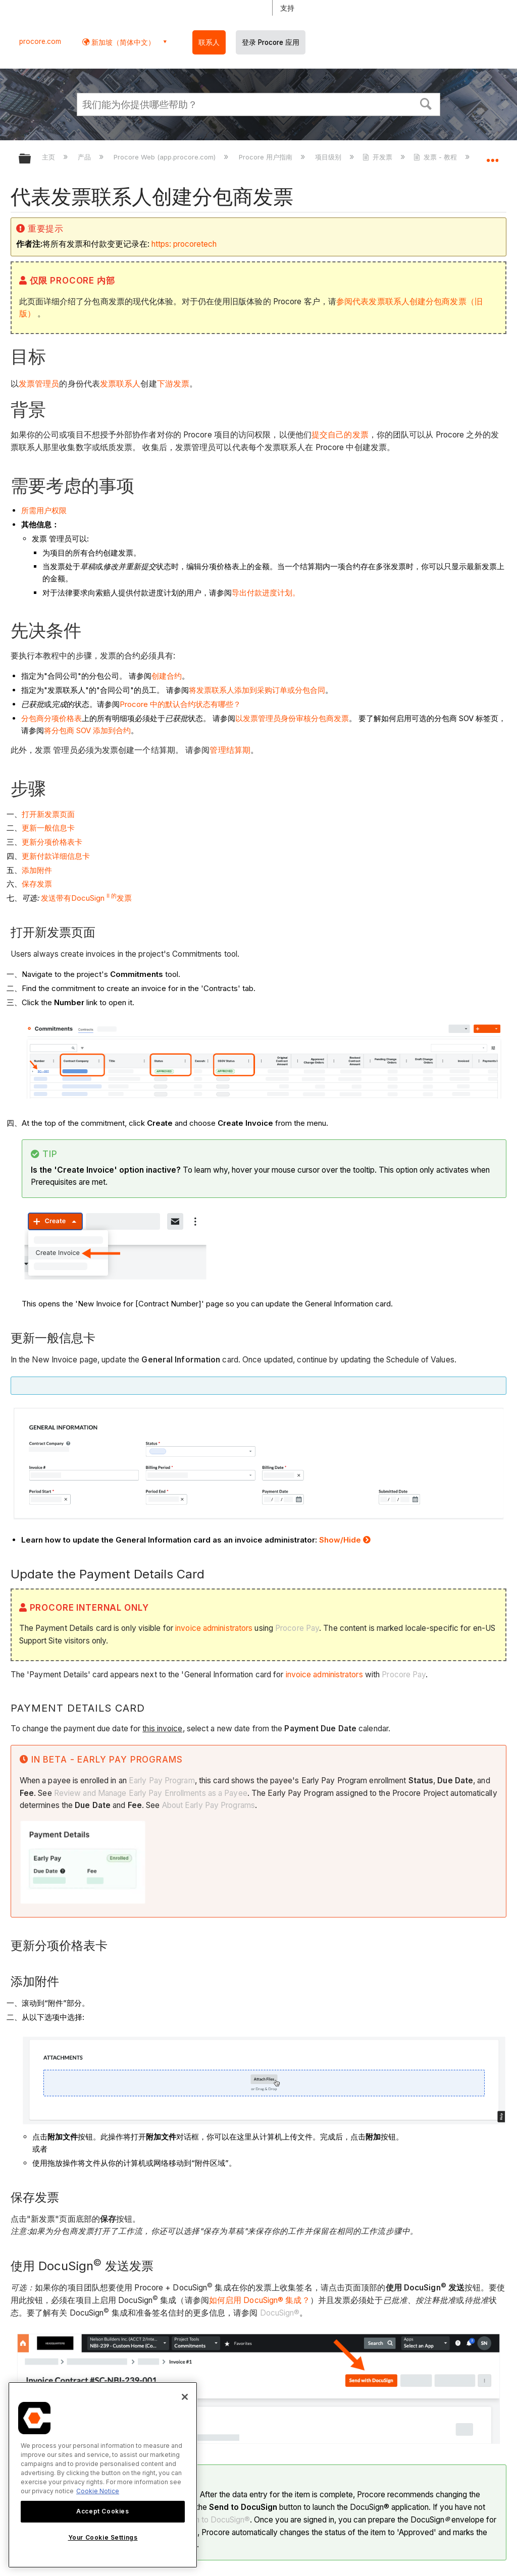  I want to click on 管理结算期, so click(230, 750).